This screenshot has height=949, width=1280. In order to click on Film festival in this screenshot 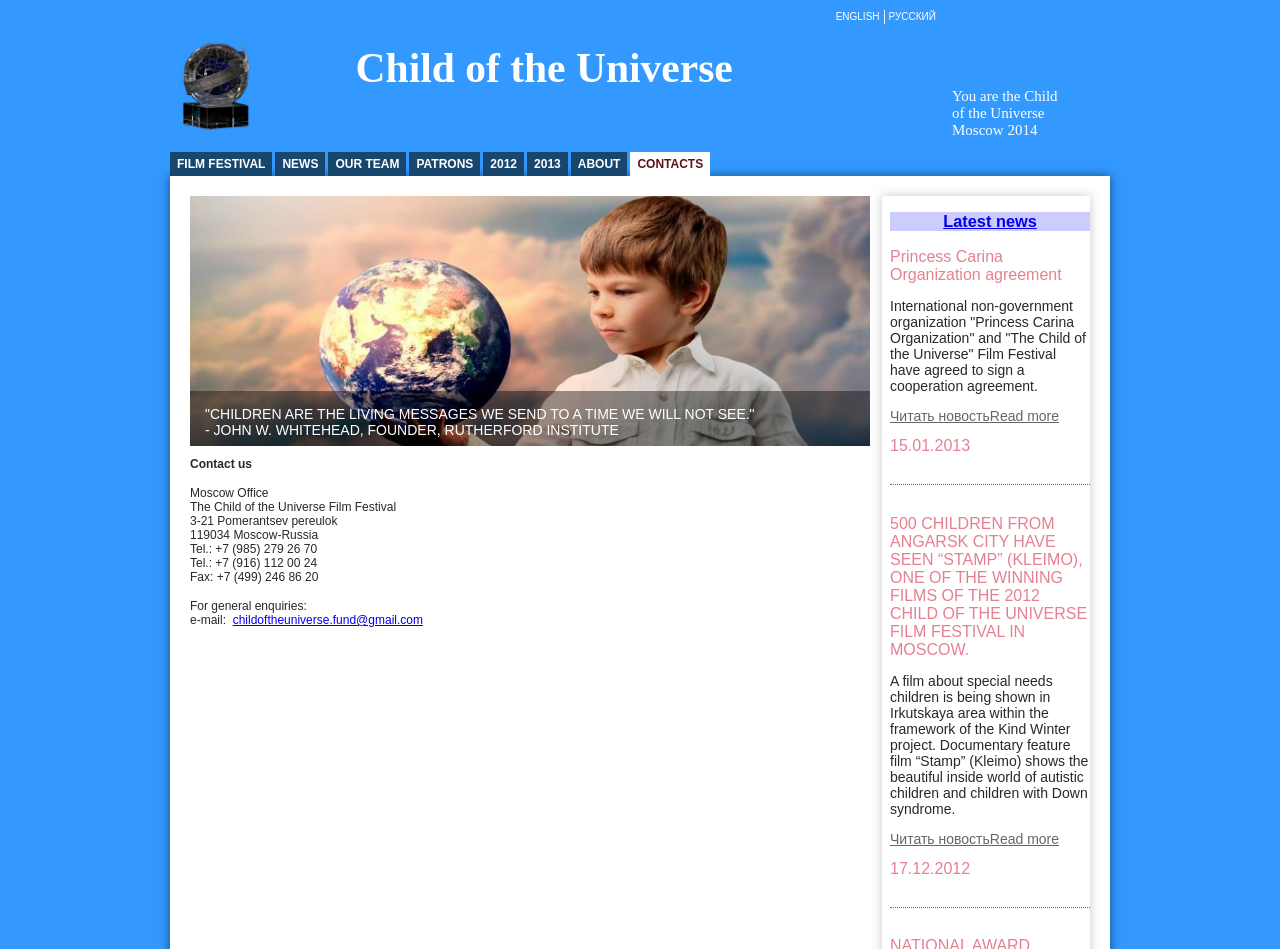, I will do `click(221, 164)`.